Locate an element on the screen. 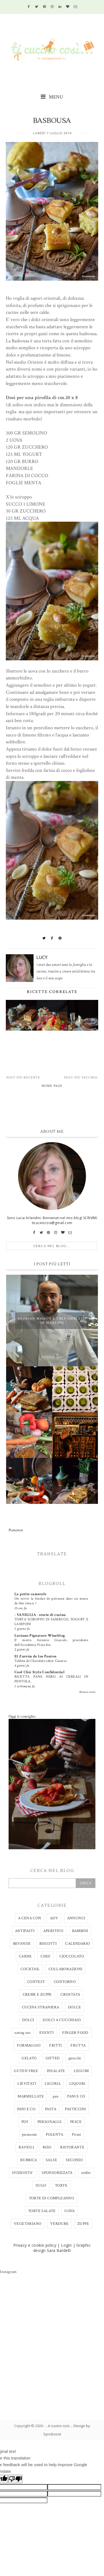 This screenshot has height=2576, width=104. POLENTA is located at coordinates (54, 2134).